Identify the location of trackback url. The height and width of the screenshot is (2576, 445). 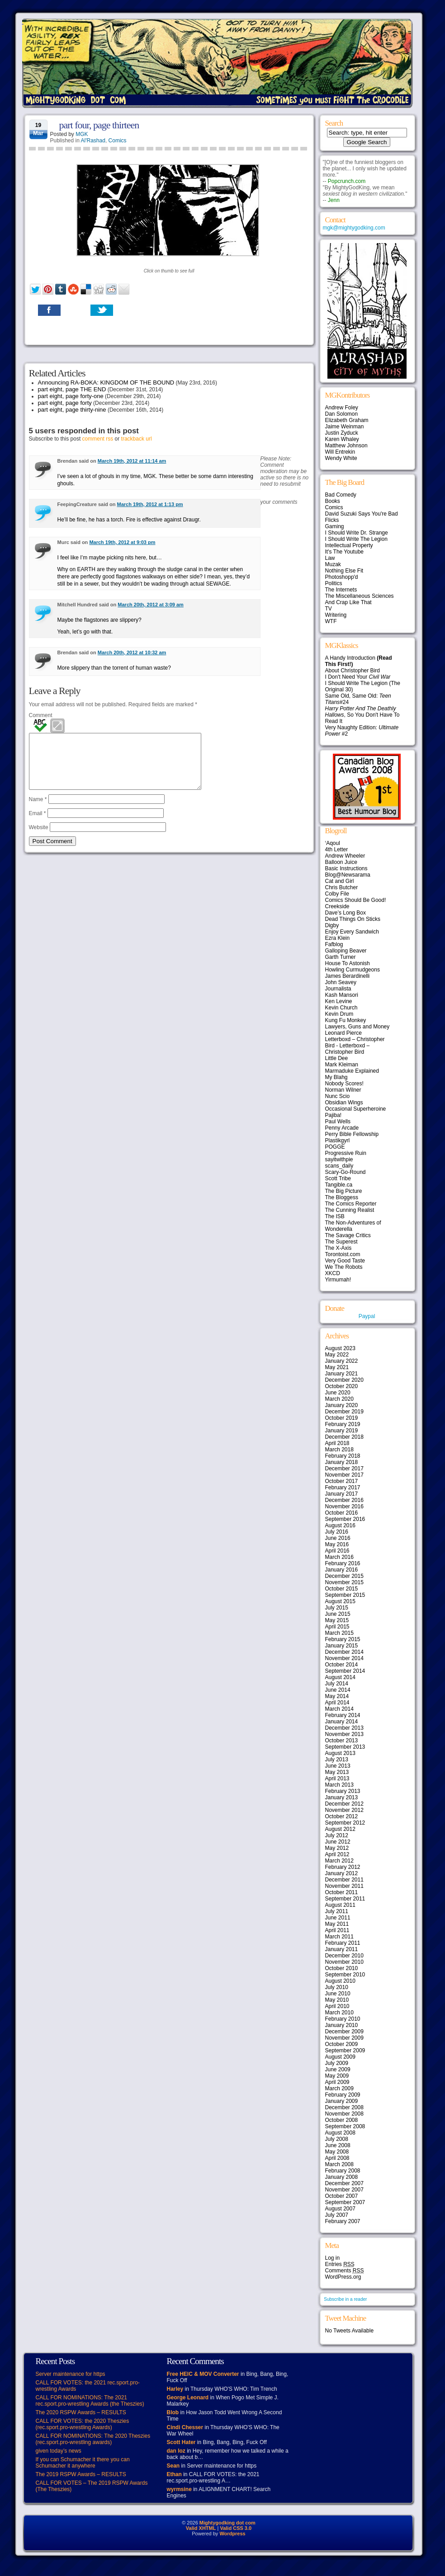
(136, 439).